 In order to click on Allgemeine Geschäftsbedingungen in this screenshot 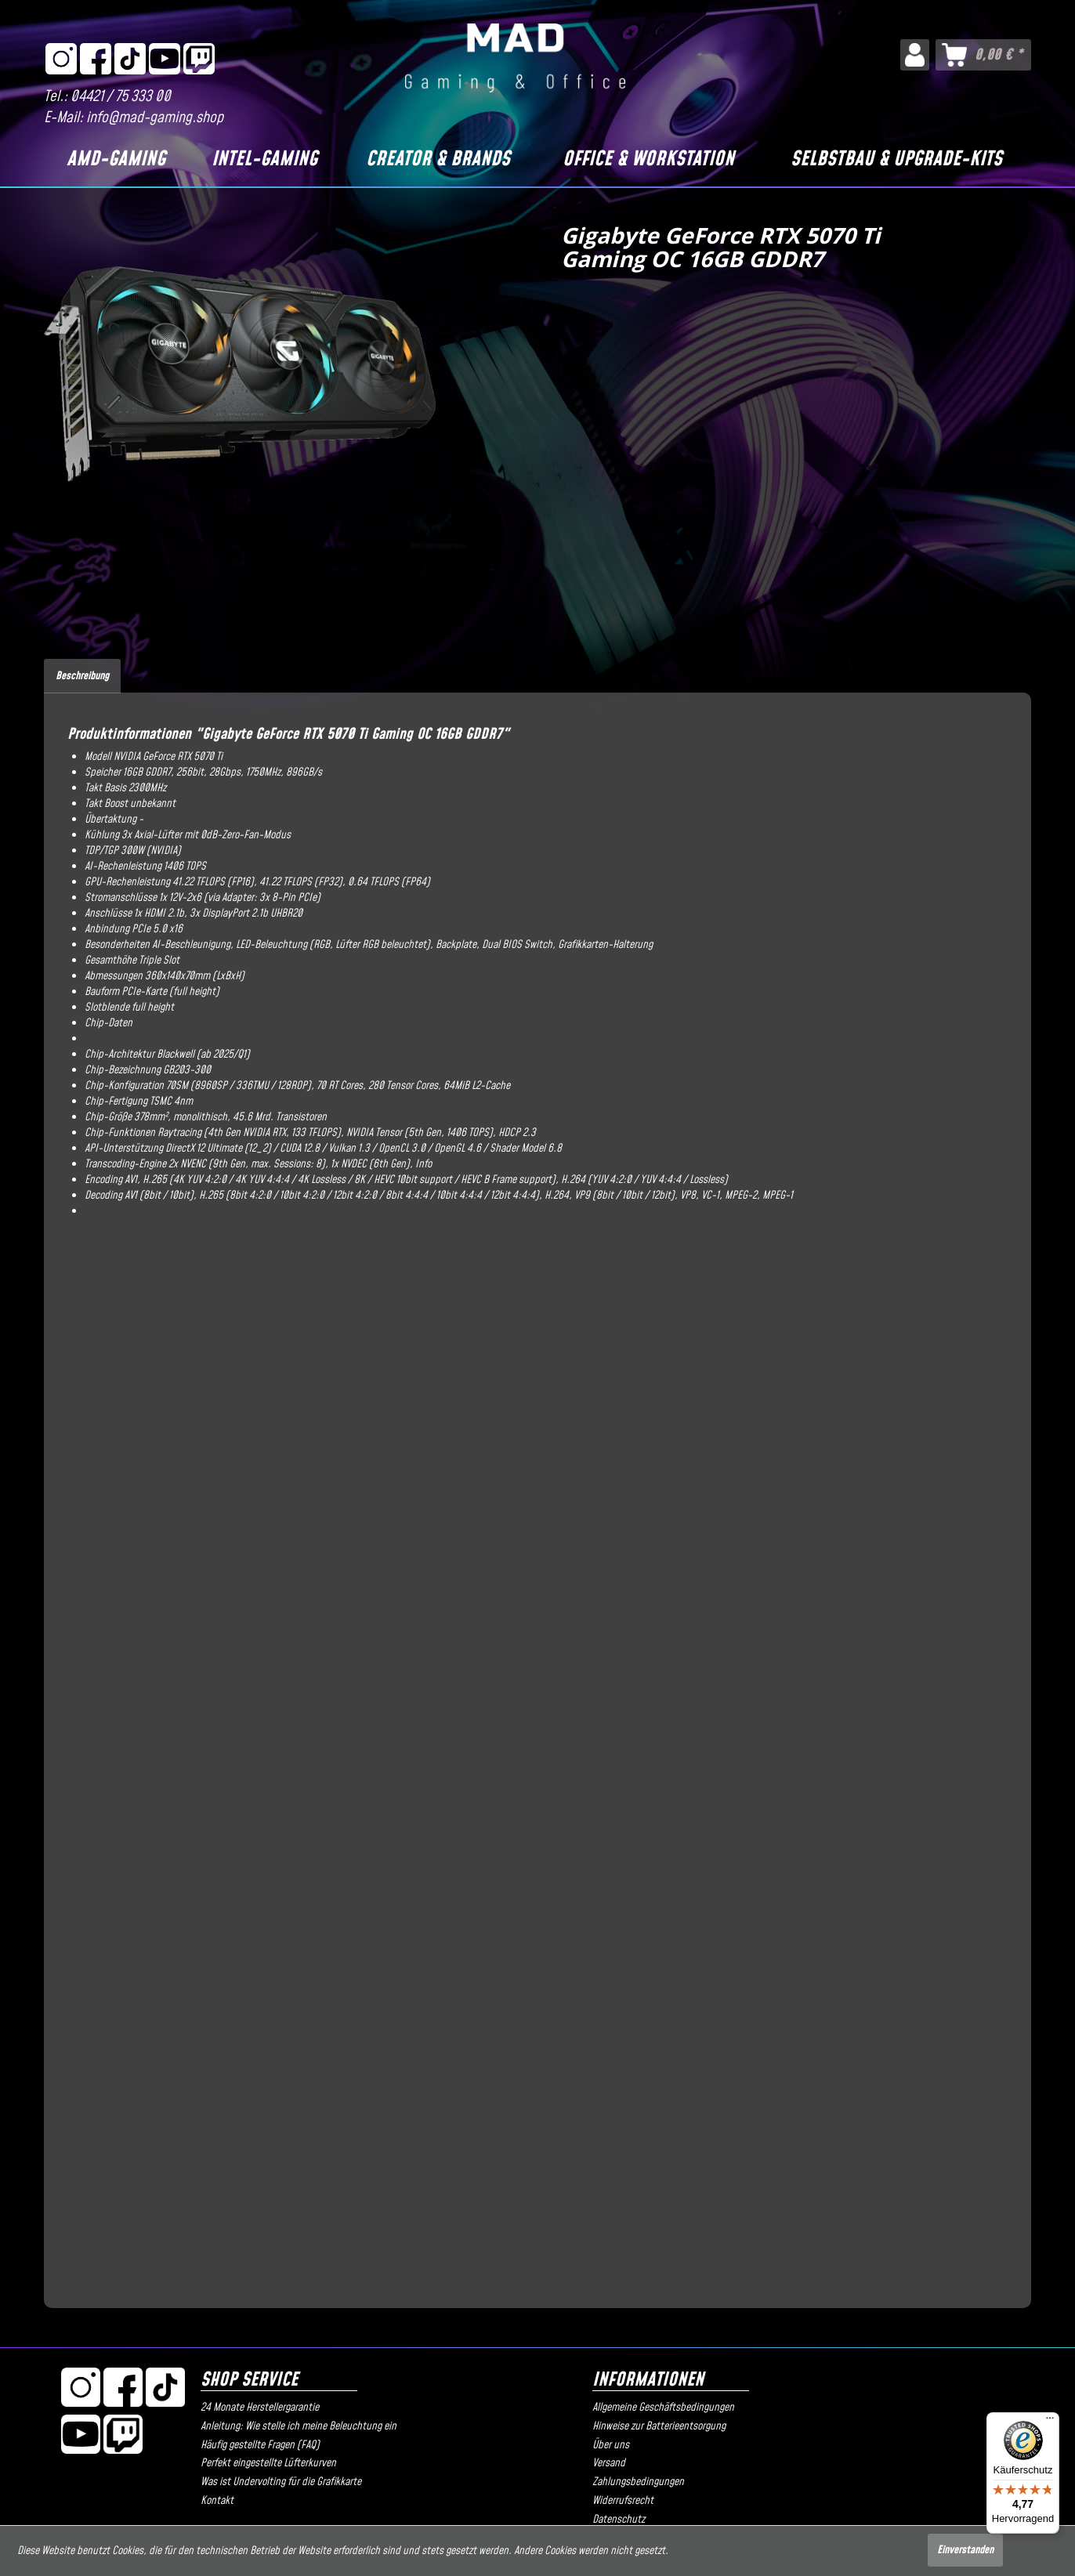, I will do `click(663, 2407)`.